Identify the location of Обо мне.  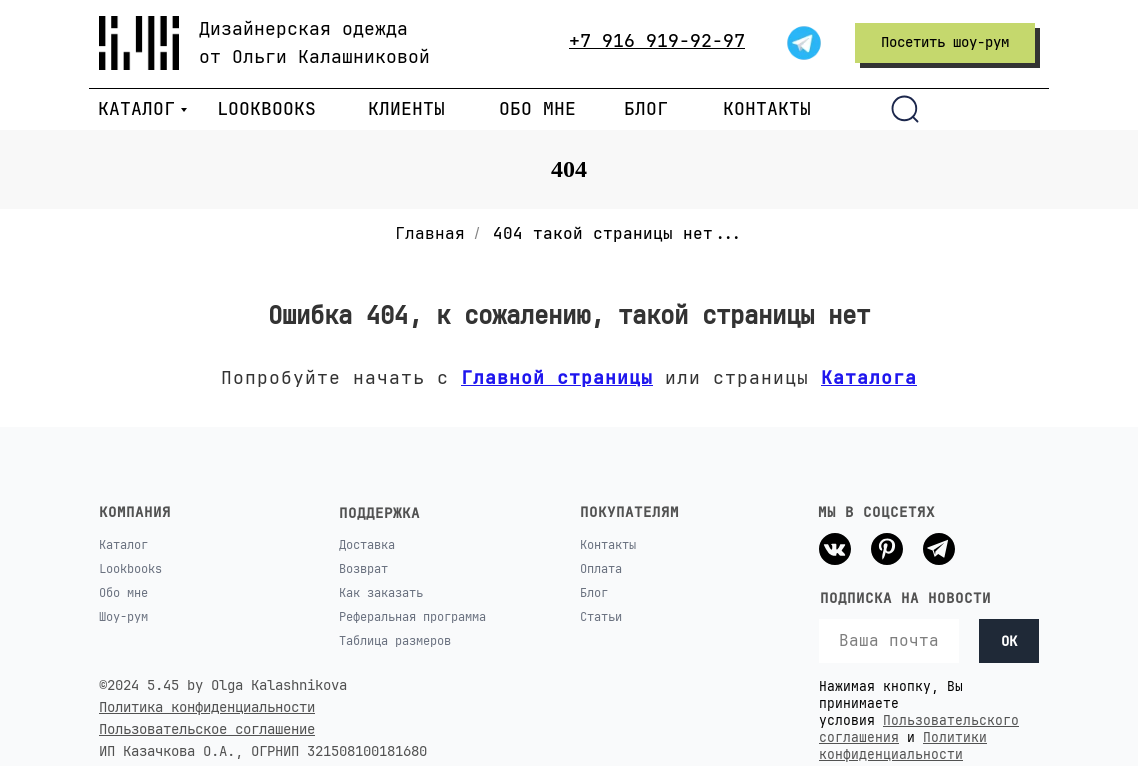
(123, 593).